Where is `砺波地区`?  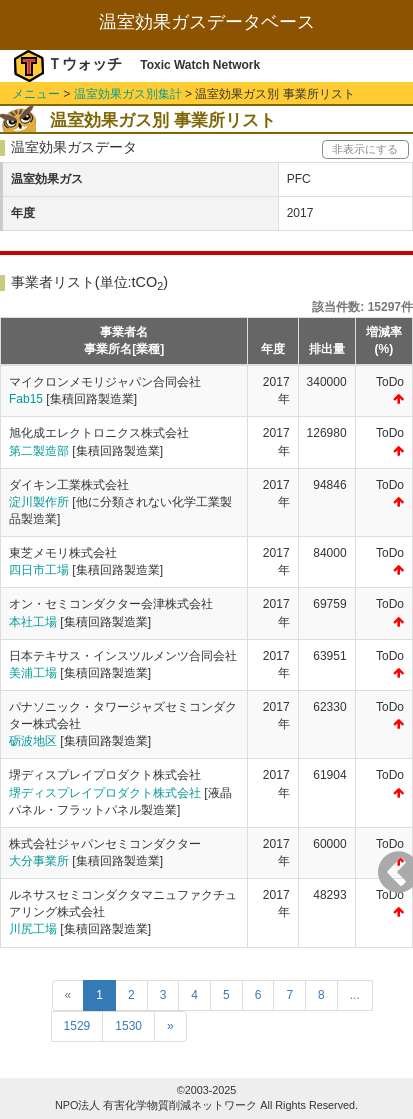 砺波地区 is located at coordinates (33, 741).